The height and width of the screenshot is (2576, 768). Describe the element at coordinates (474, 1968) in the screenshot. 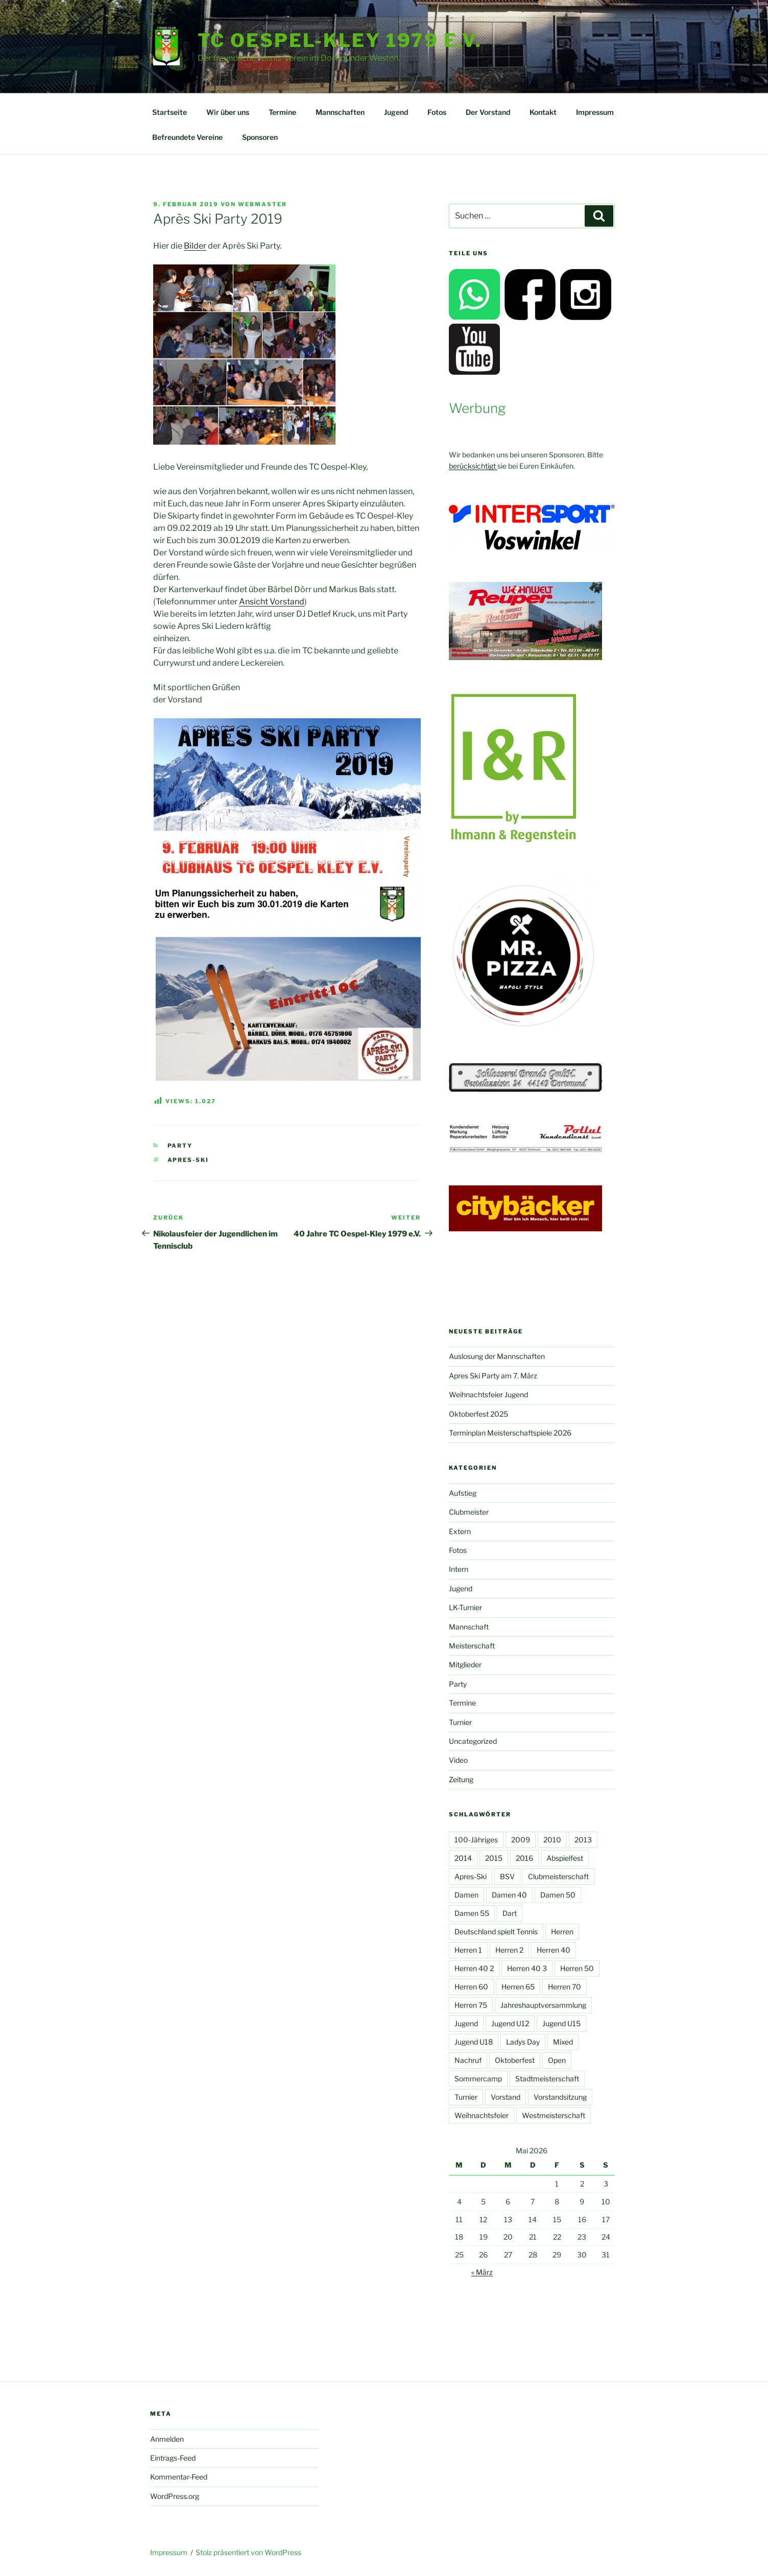

I see `Herren 40 2` at that location.